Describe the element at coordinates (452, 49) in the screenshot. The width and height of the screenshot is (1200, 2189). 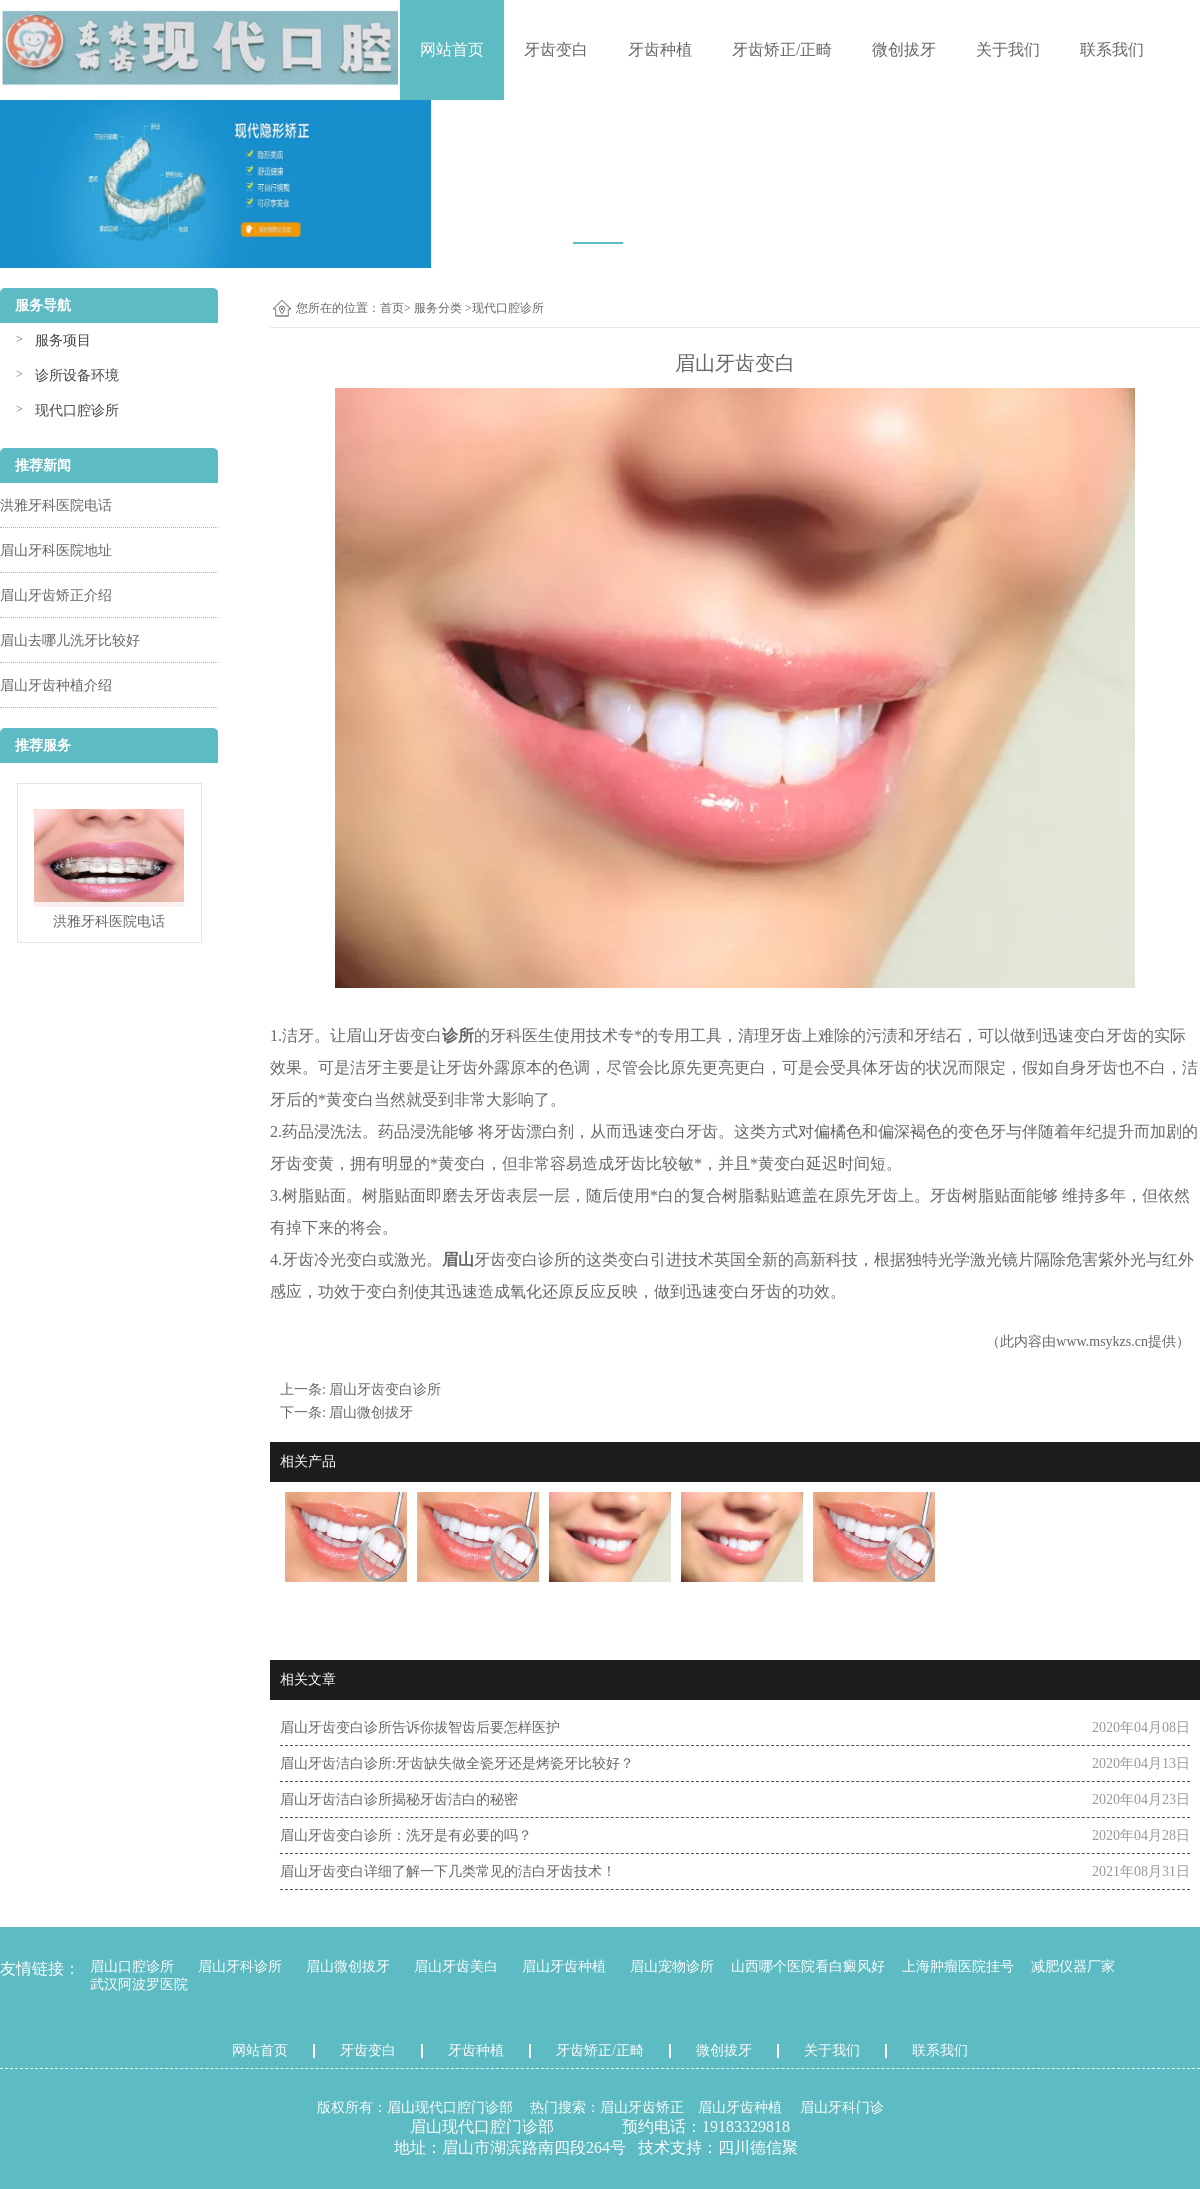
I see `网站首页` at that location.